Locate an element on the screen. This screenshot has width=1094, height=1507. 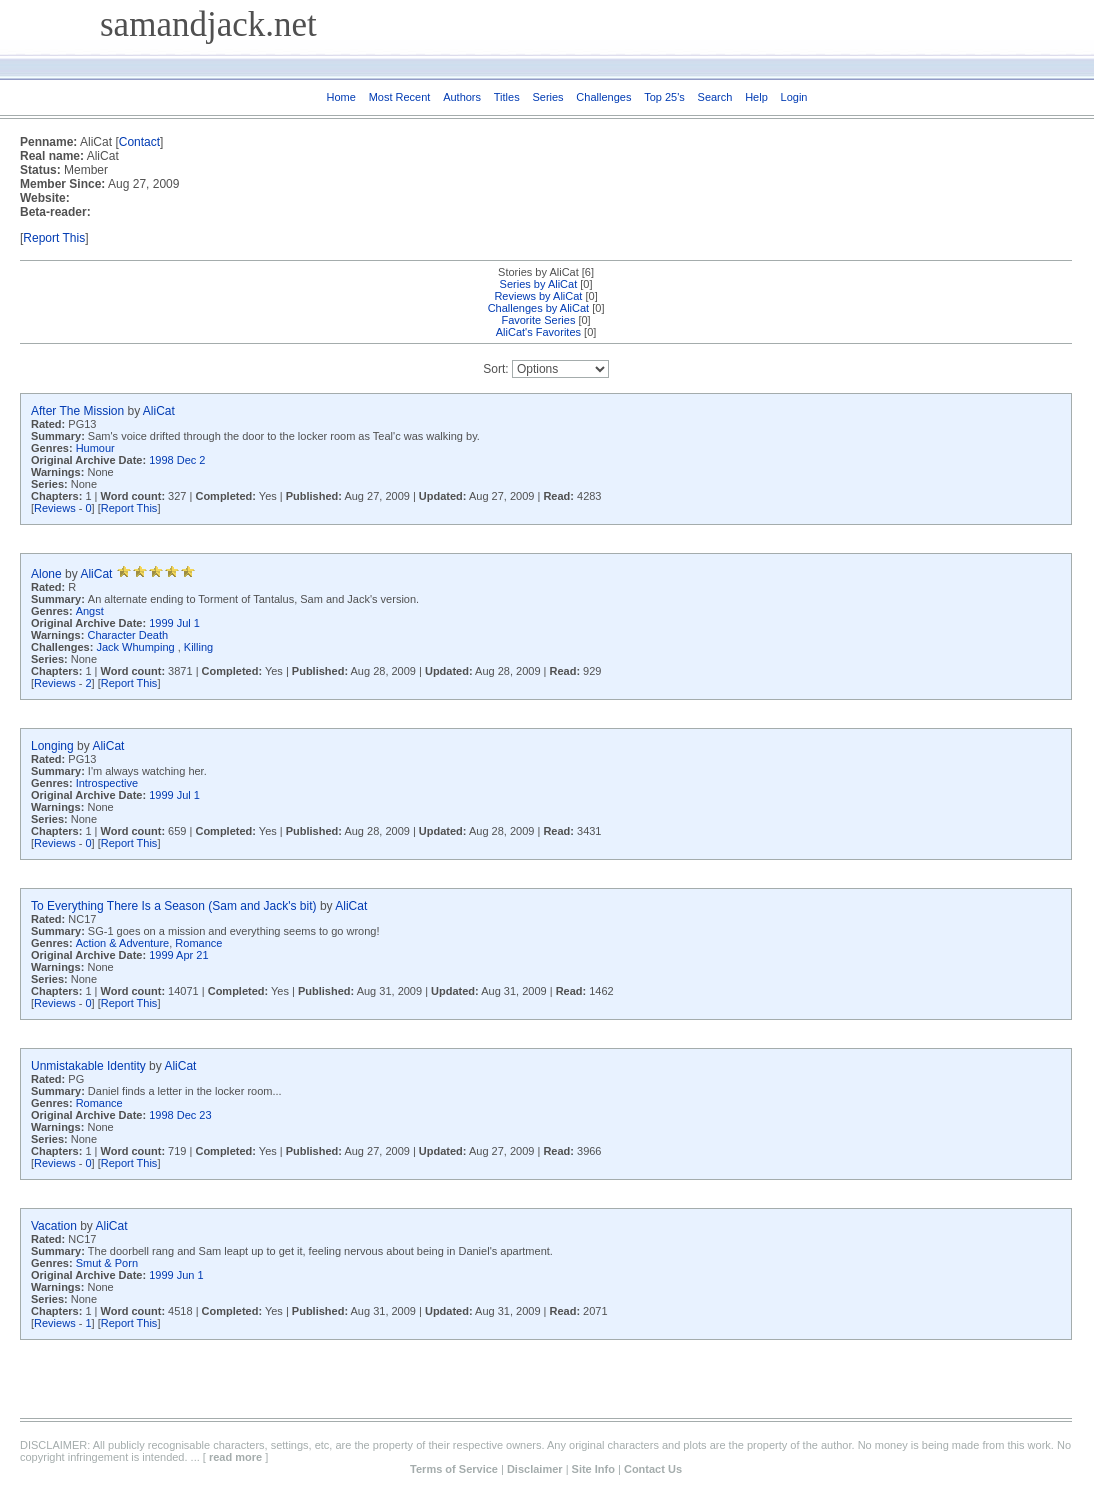
Reviews is located at coordinates (55, 508).